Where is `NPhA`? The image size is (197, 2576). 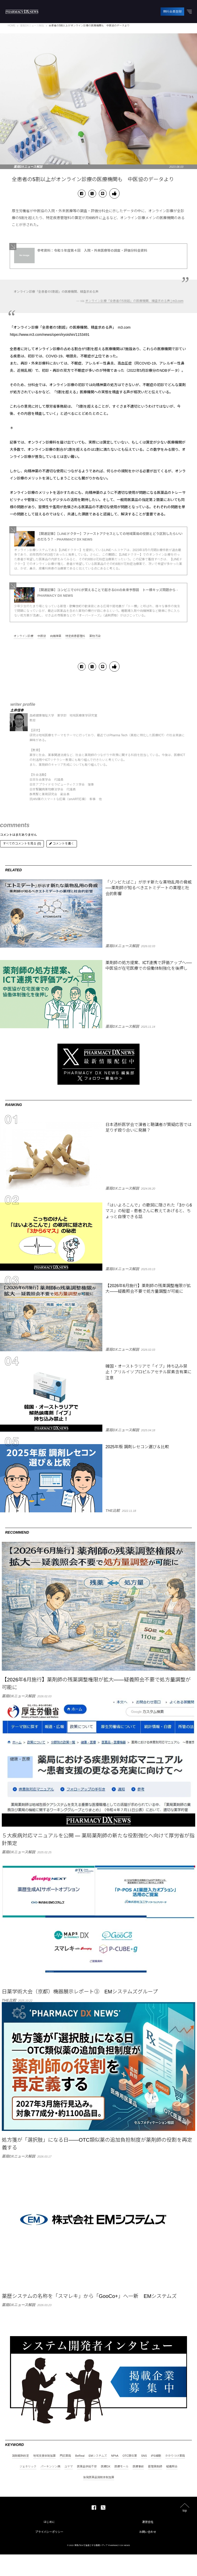
NPhA is located at coordinates (115, 2477).